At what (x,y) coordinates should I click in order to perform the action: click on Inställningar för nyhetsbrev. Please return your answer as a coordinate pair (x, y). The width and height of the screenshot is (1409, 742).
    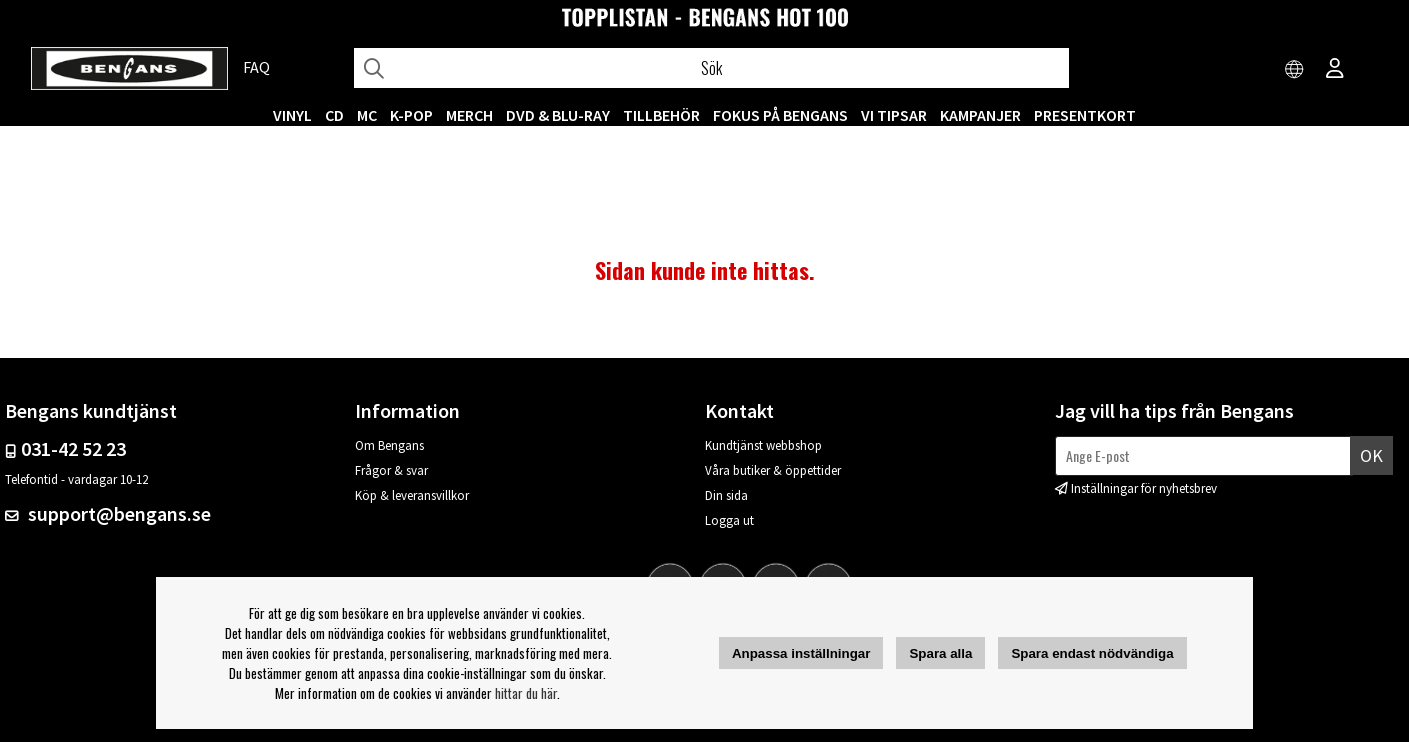
    Looking at the image, I should click on (1144, 488).